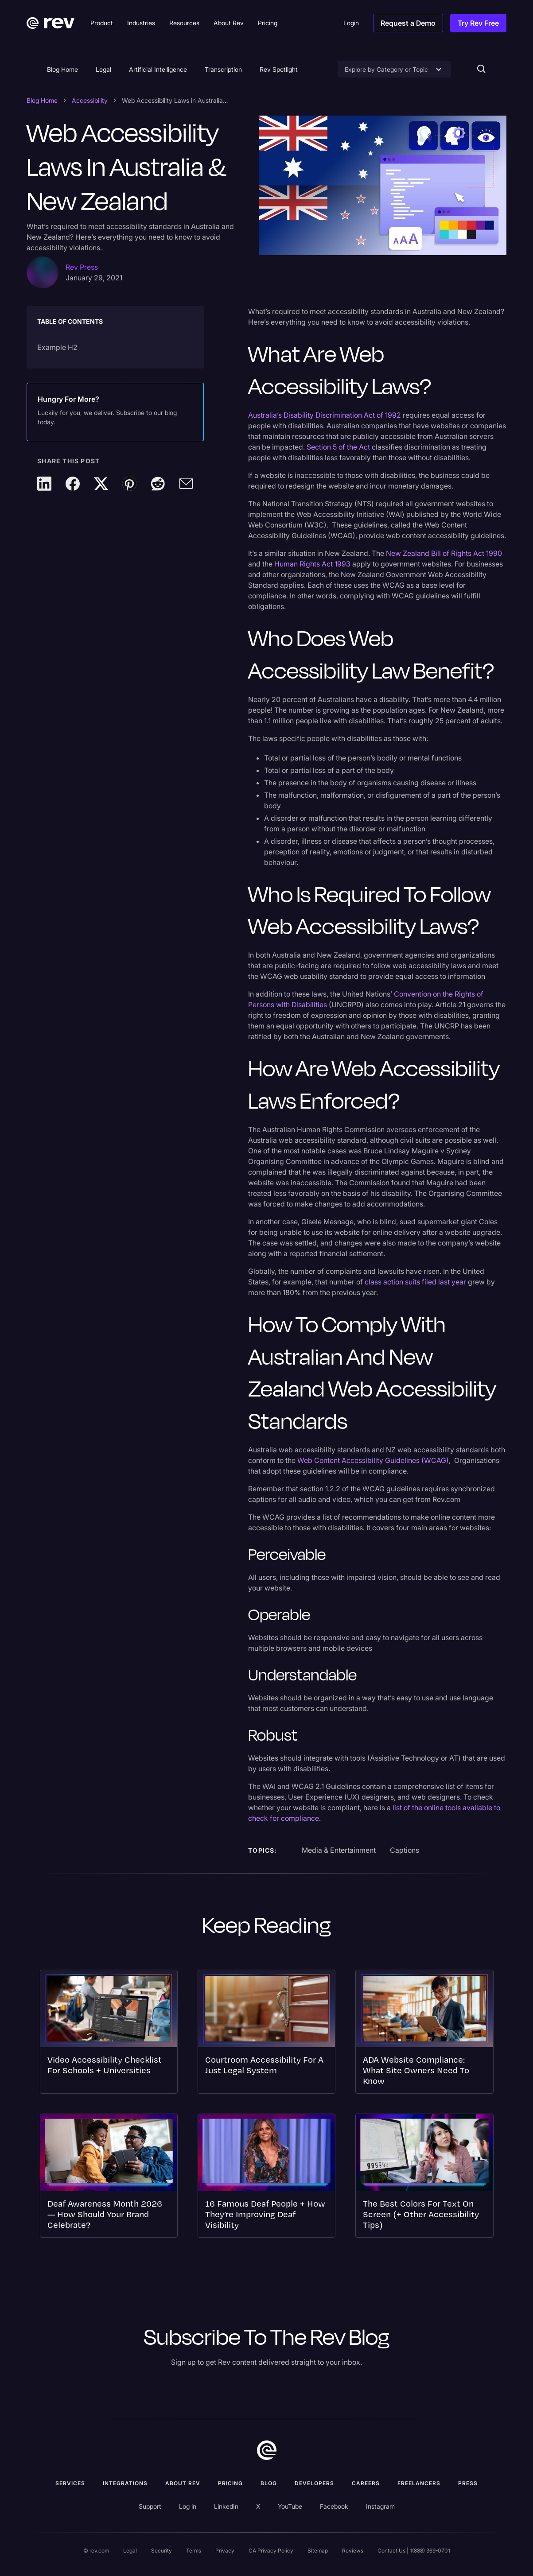 The width and height of the screenshot is (533, 2576). What do you see at coordinates (182, 2483) in the screenshot?
I see `ABOUT rev` at bounding box center [182, 2483].